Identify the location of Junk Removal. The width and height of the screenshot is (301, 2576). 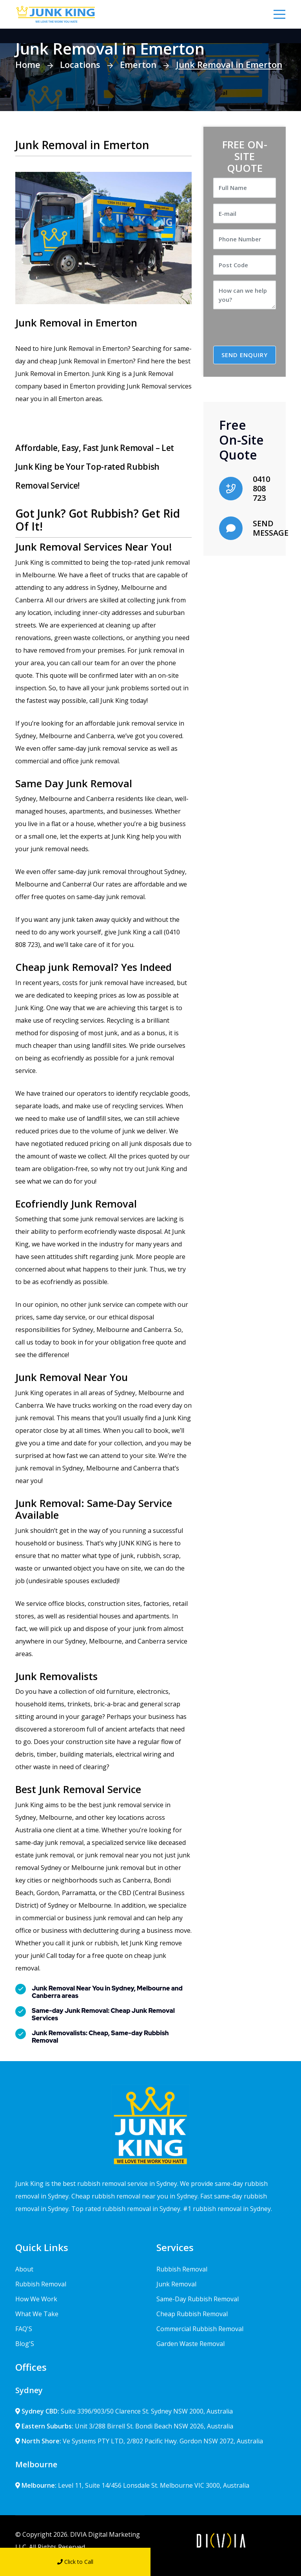
(176, 2284).